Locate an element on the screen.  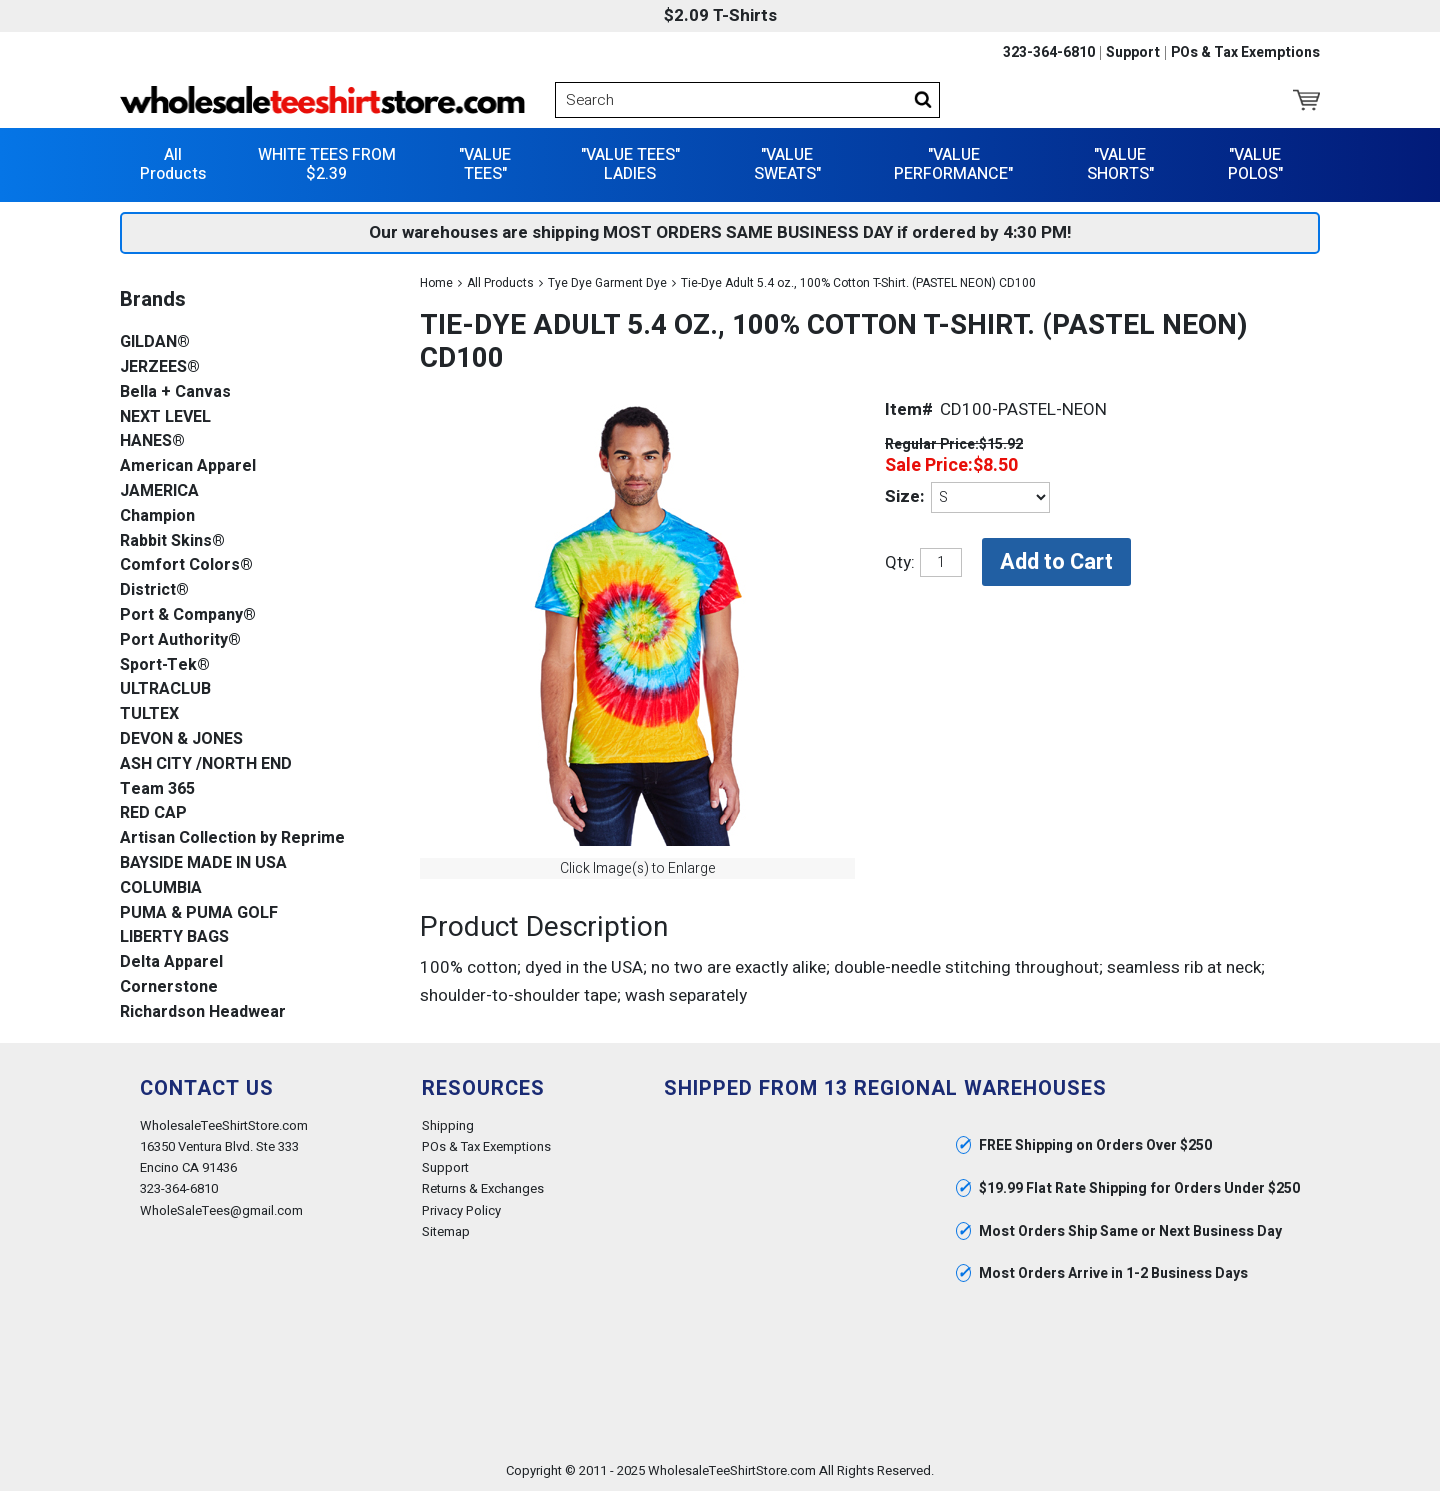
"VALUE TEES" is located at coordinates (485, 164).